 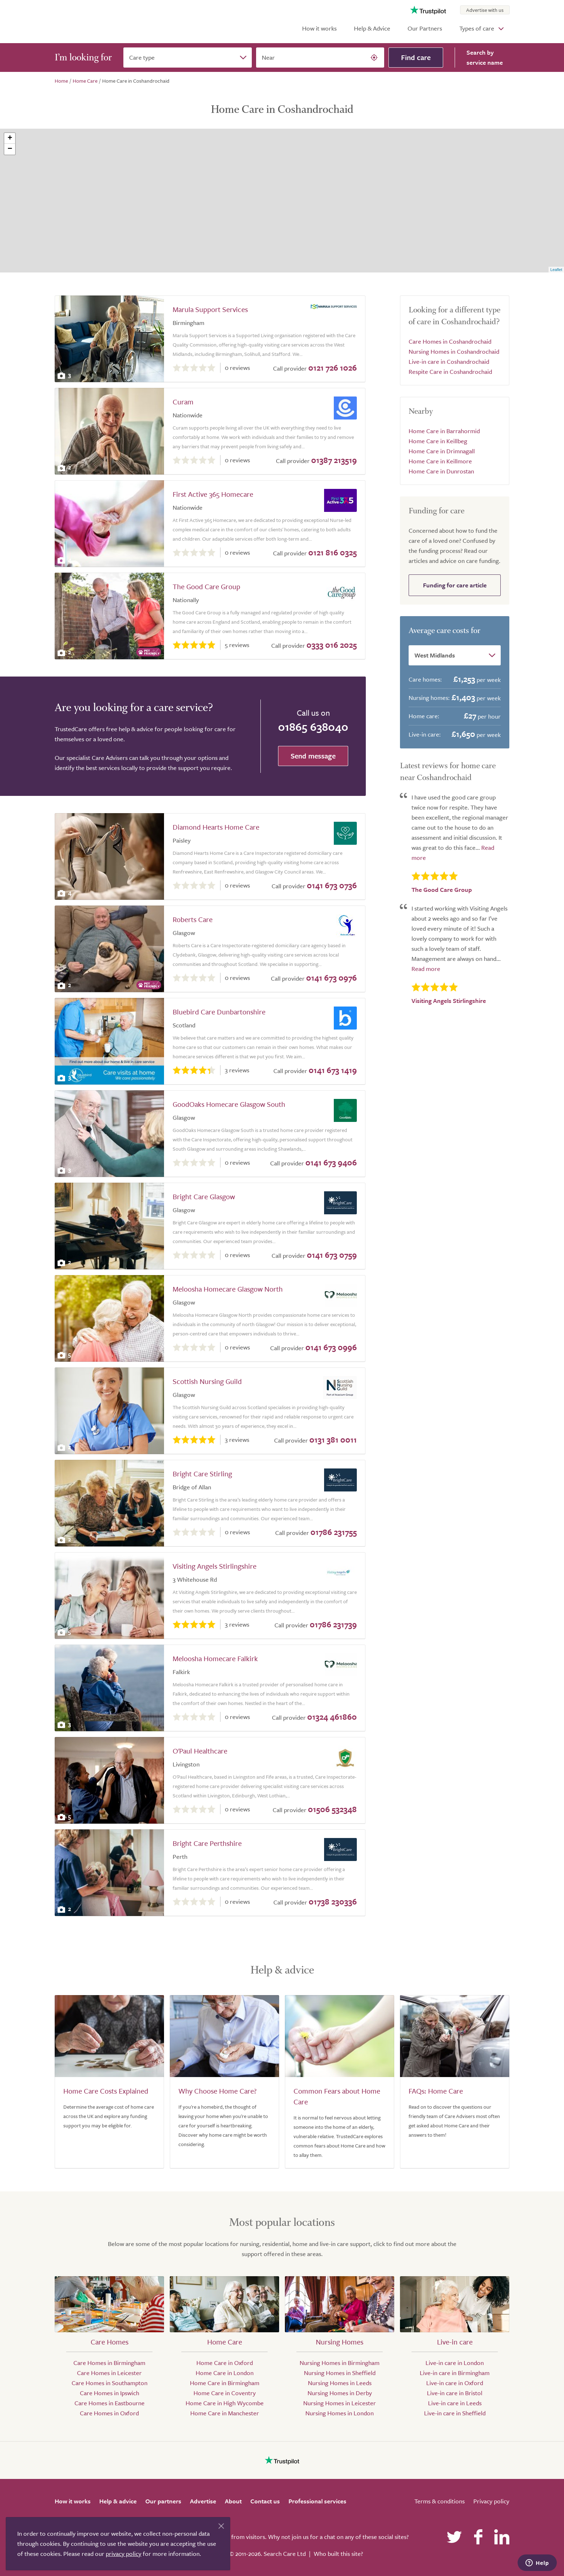 What do you see at coordinates (210, 309) in the screenshot?
I see `Marula Support Services` at bounding box center [210, 309].